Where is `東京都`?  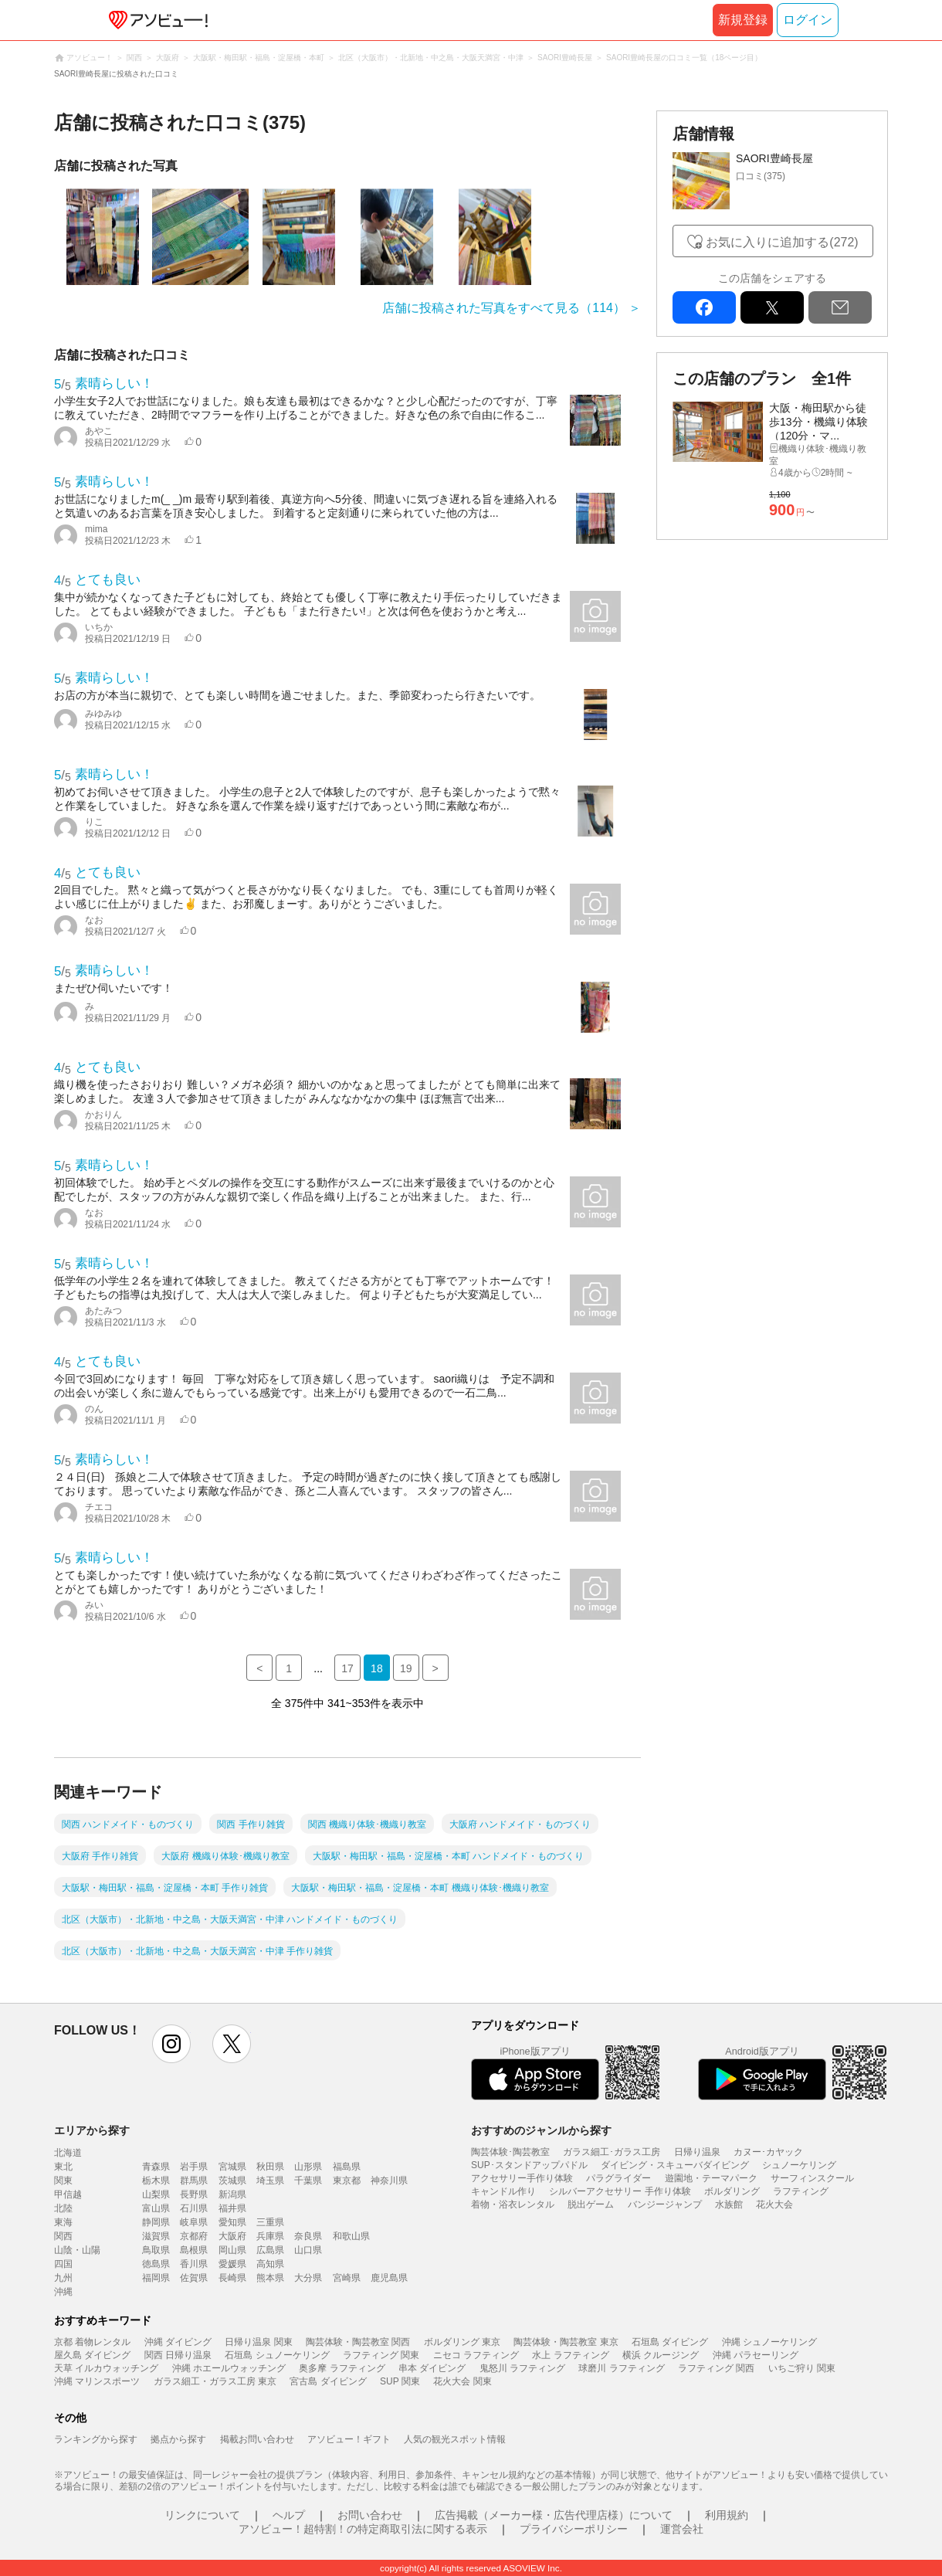
東京都 is located at coordinates (347, 2180).